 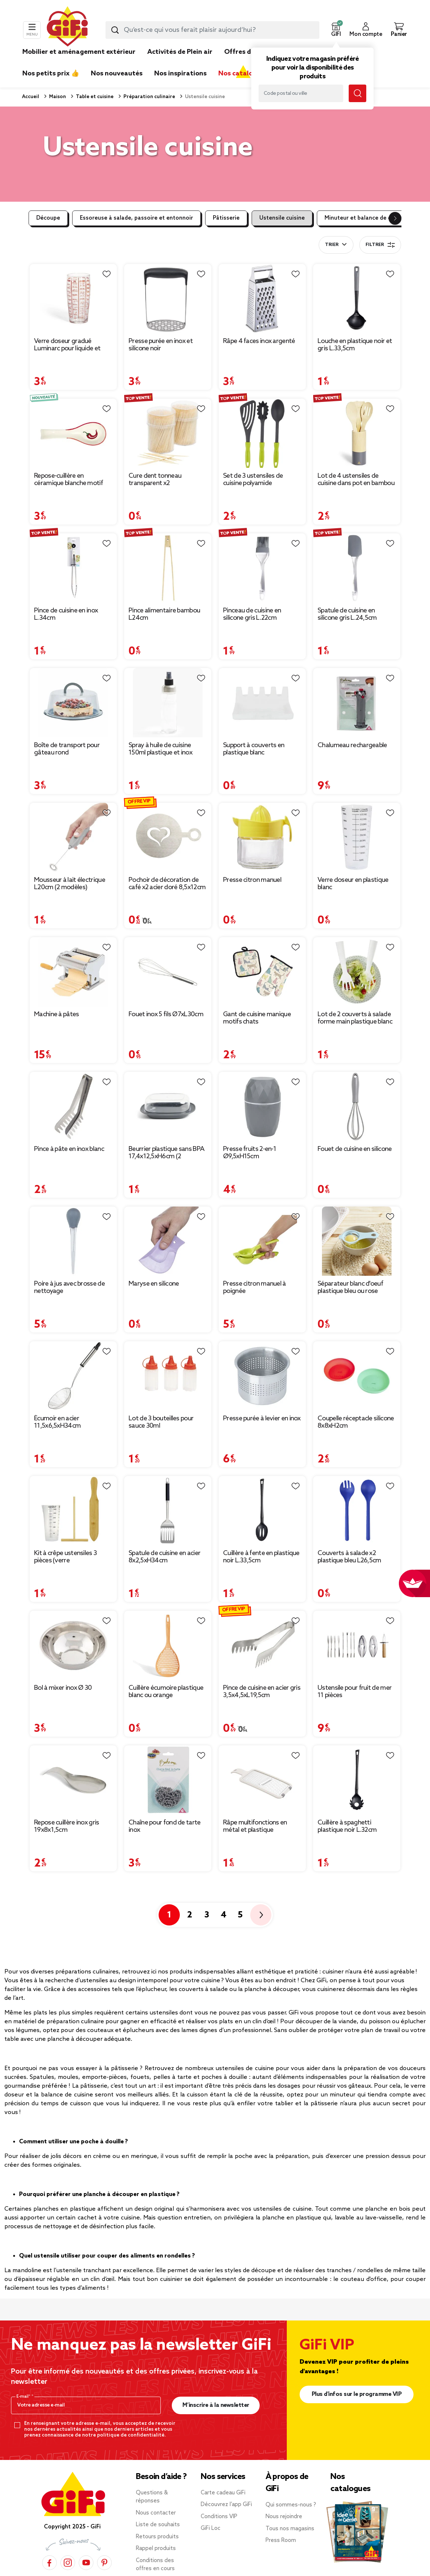 What do you see at coordinates (73, 702) in the screenshot?
I see `[Afficher les détails du produit : Boîte de transport pour gâteau rond]` at bounding box center [73, 702].